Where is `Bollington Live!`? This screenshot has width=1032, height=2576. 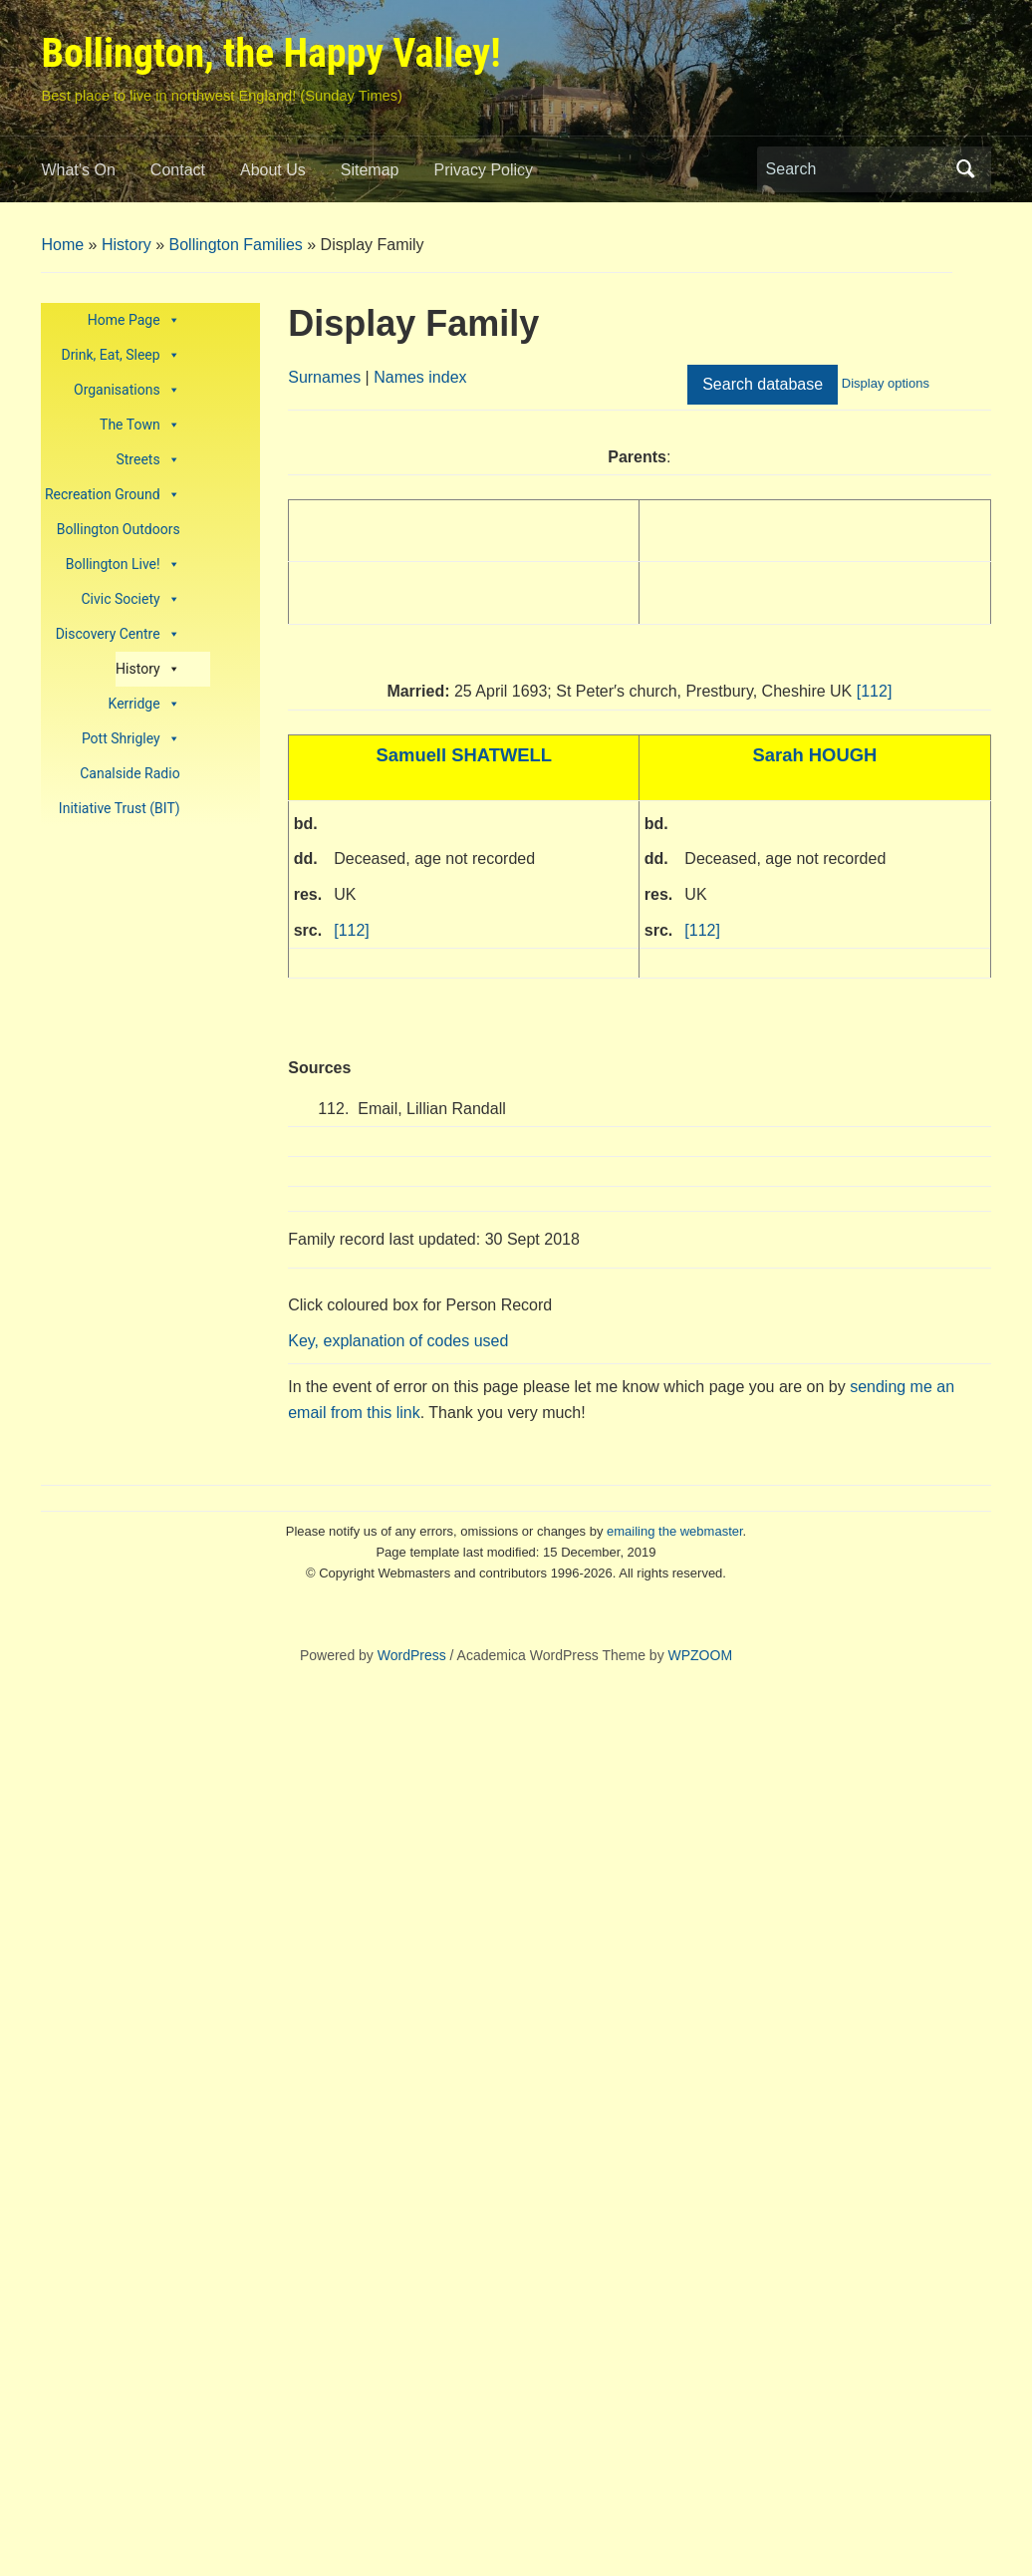
Bollington Live! is located at coordinates (123, 564).